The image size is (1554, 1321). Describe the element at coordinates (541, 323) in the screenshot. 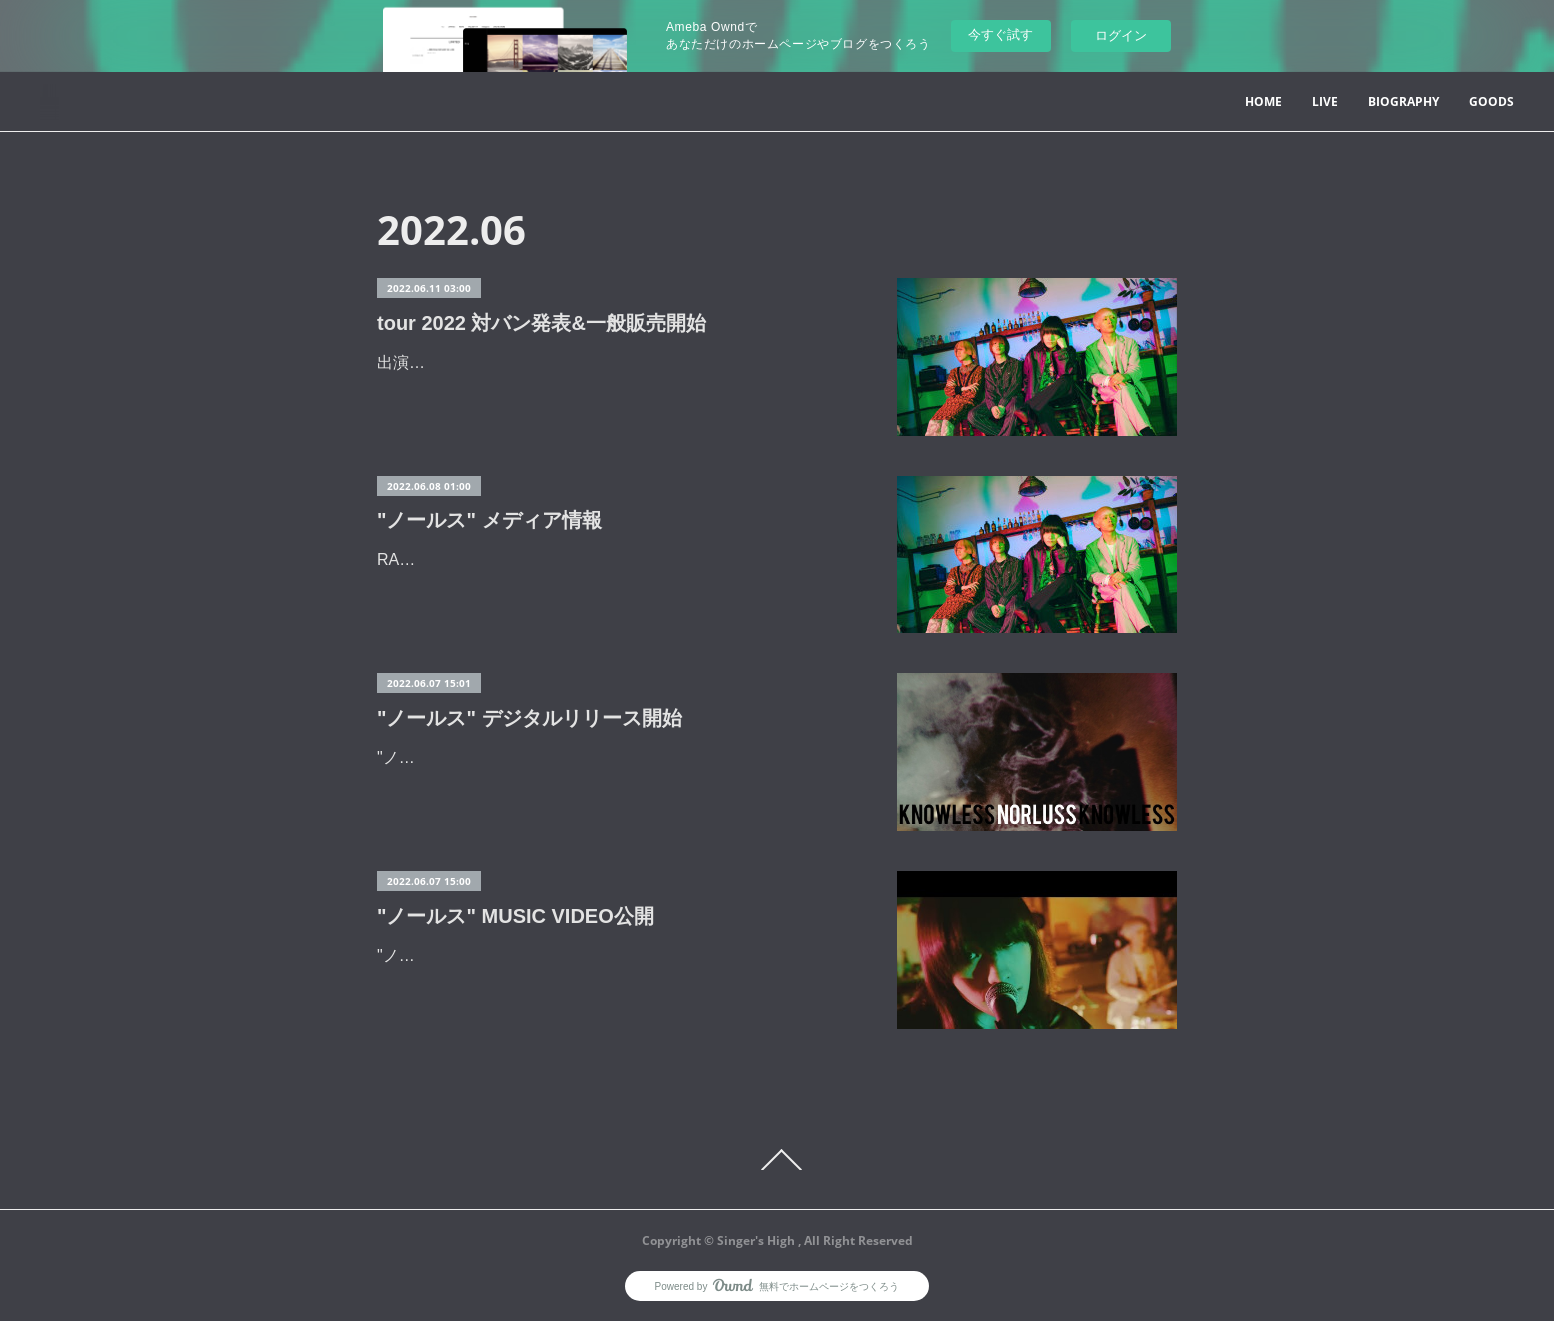

I see `tour 2022 対バン発表&一般販売開始` at that location.